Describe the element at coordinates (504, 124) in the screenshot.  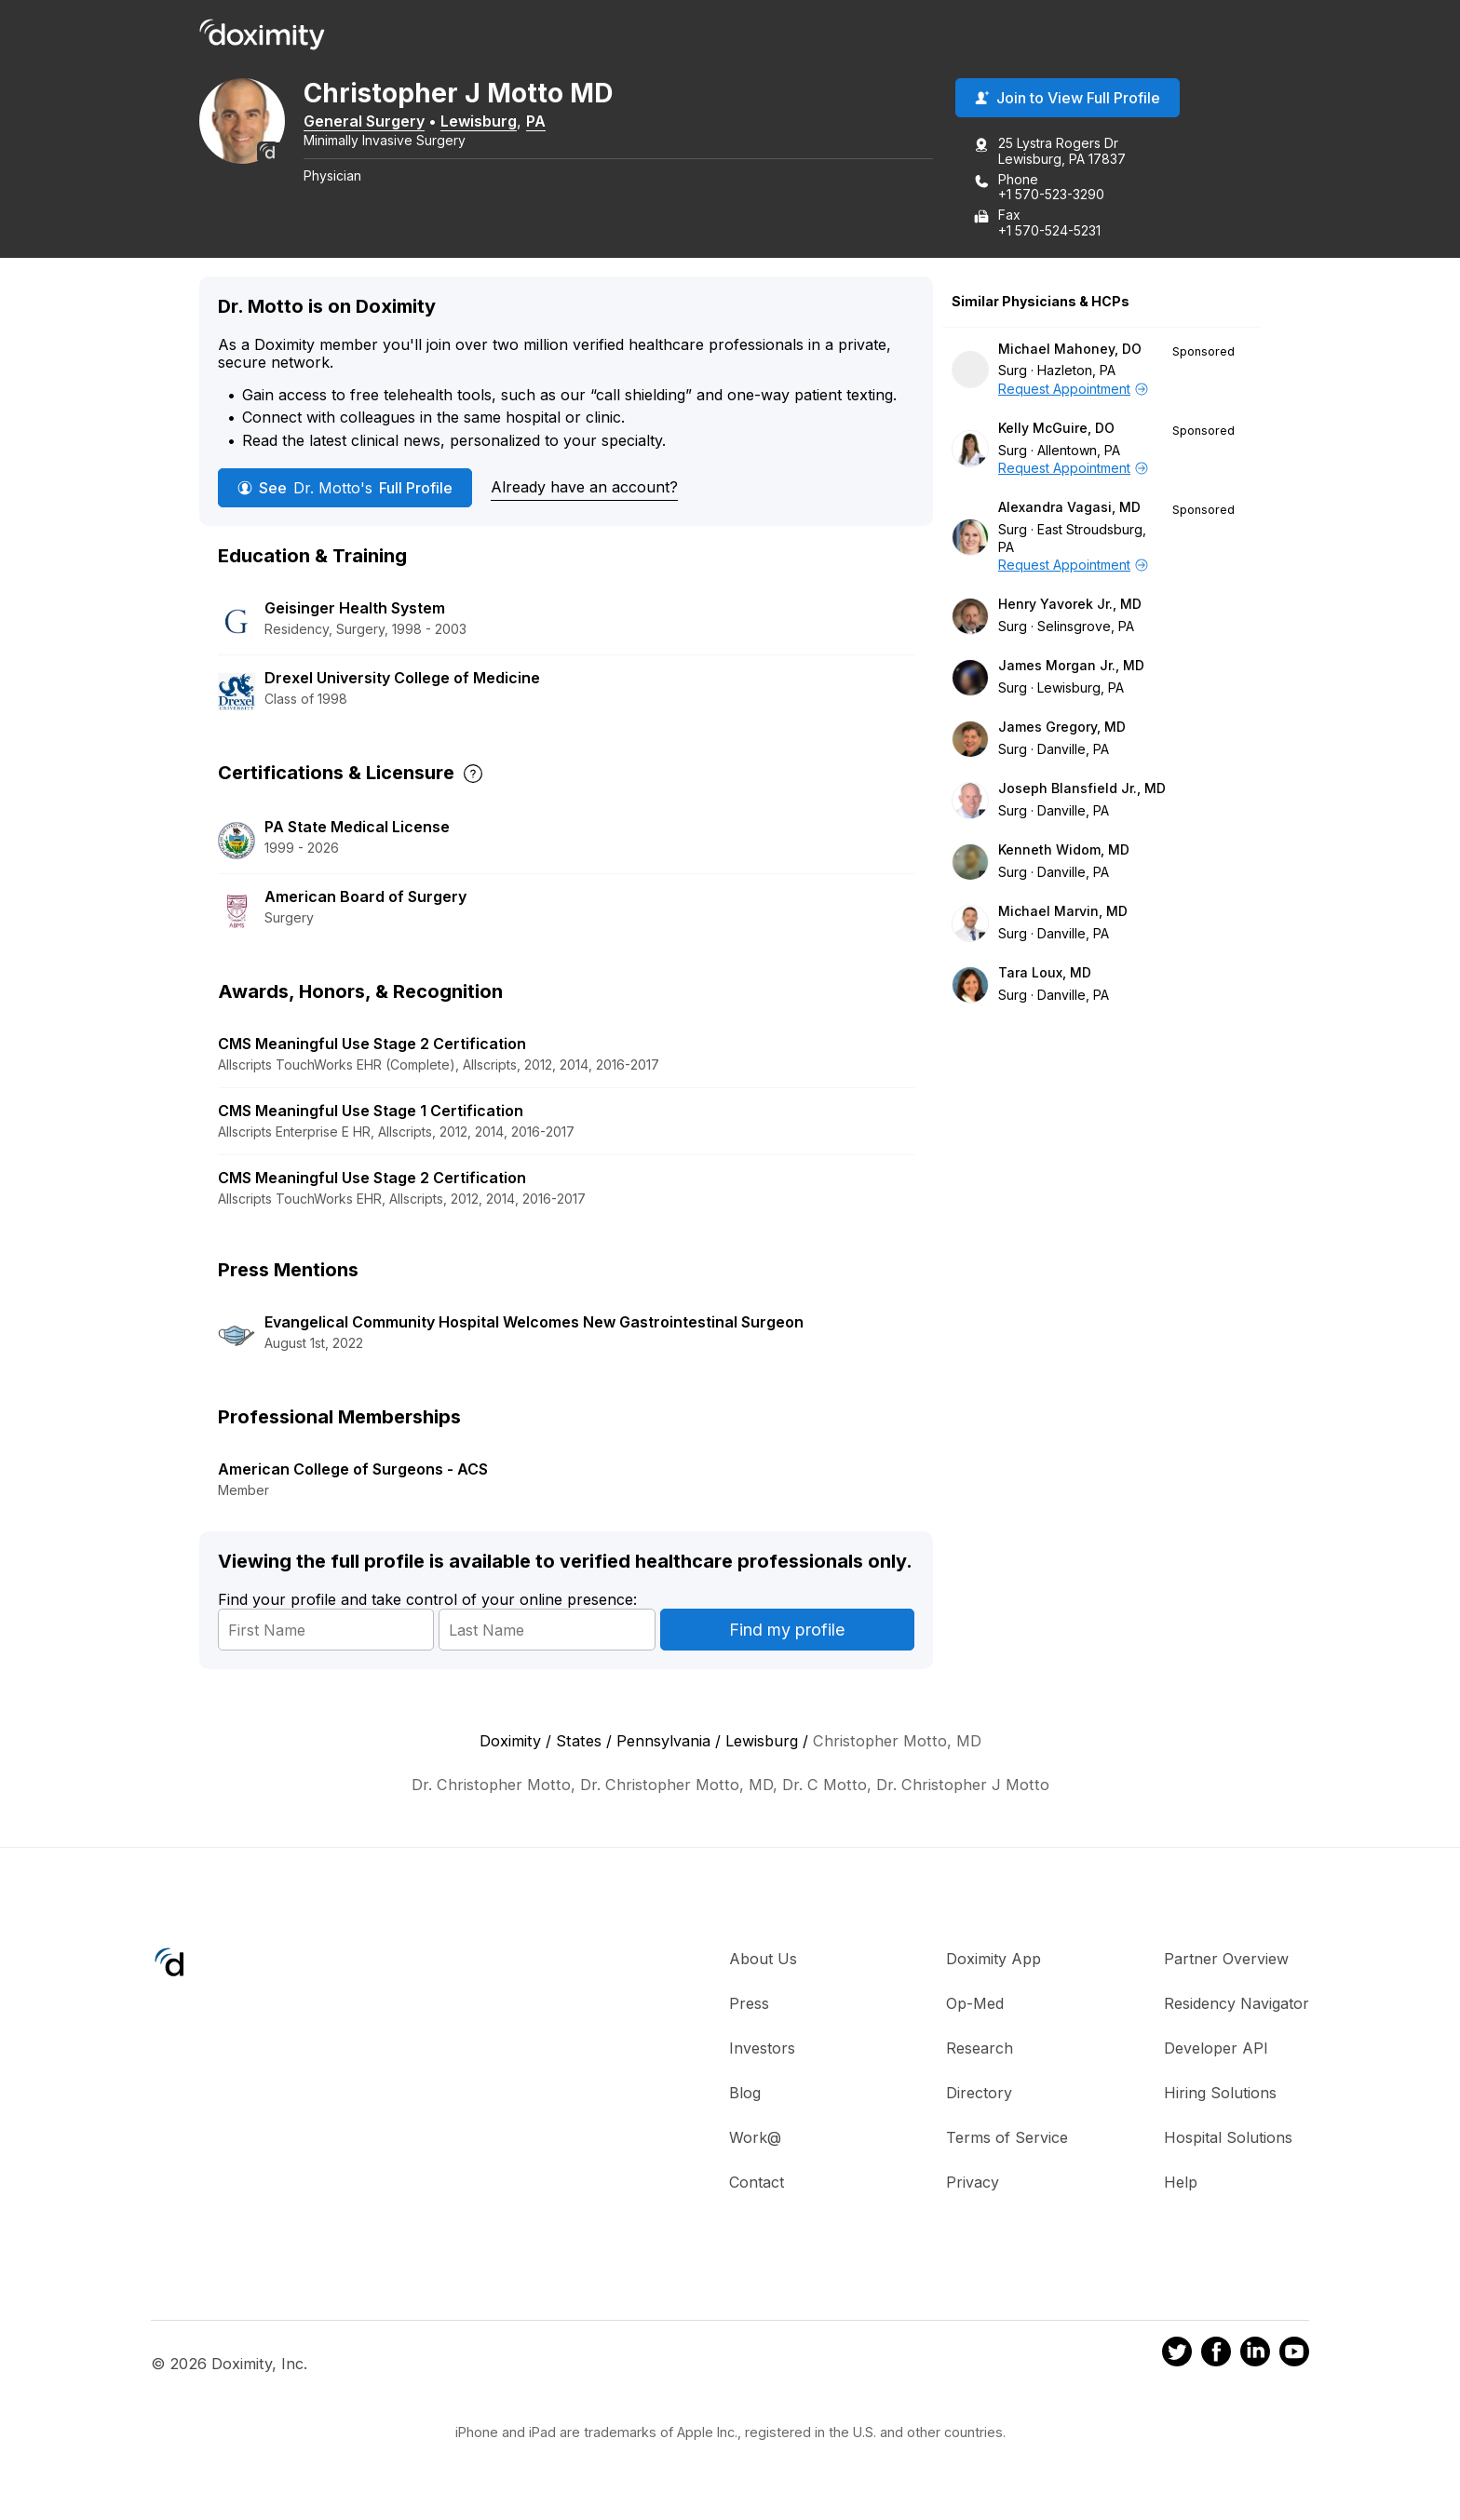
I see `Lewisburg` at that location.